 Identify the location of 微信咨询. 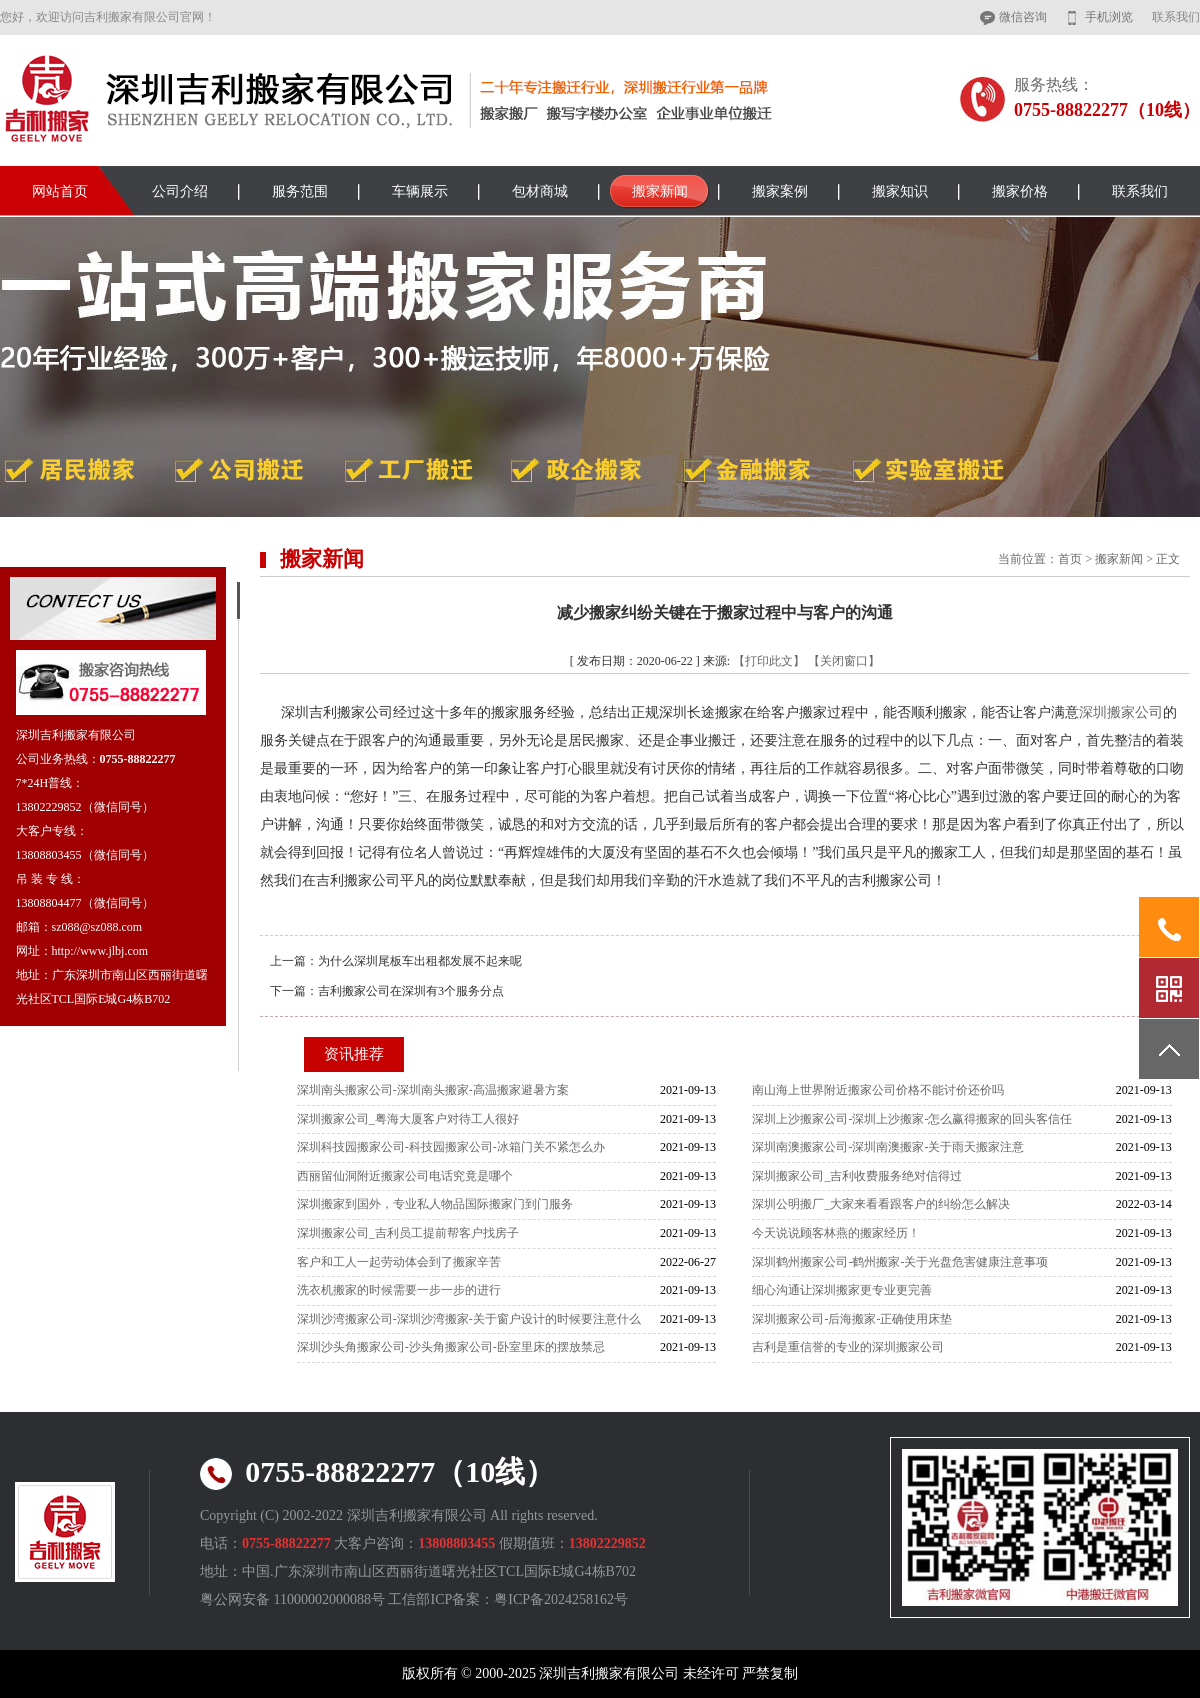
(1023, 17).